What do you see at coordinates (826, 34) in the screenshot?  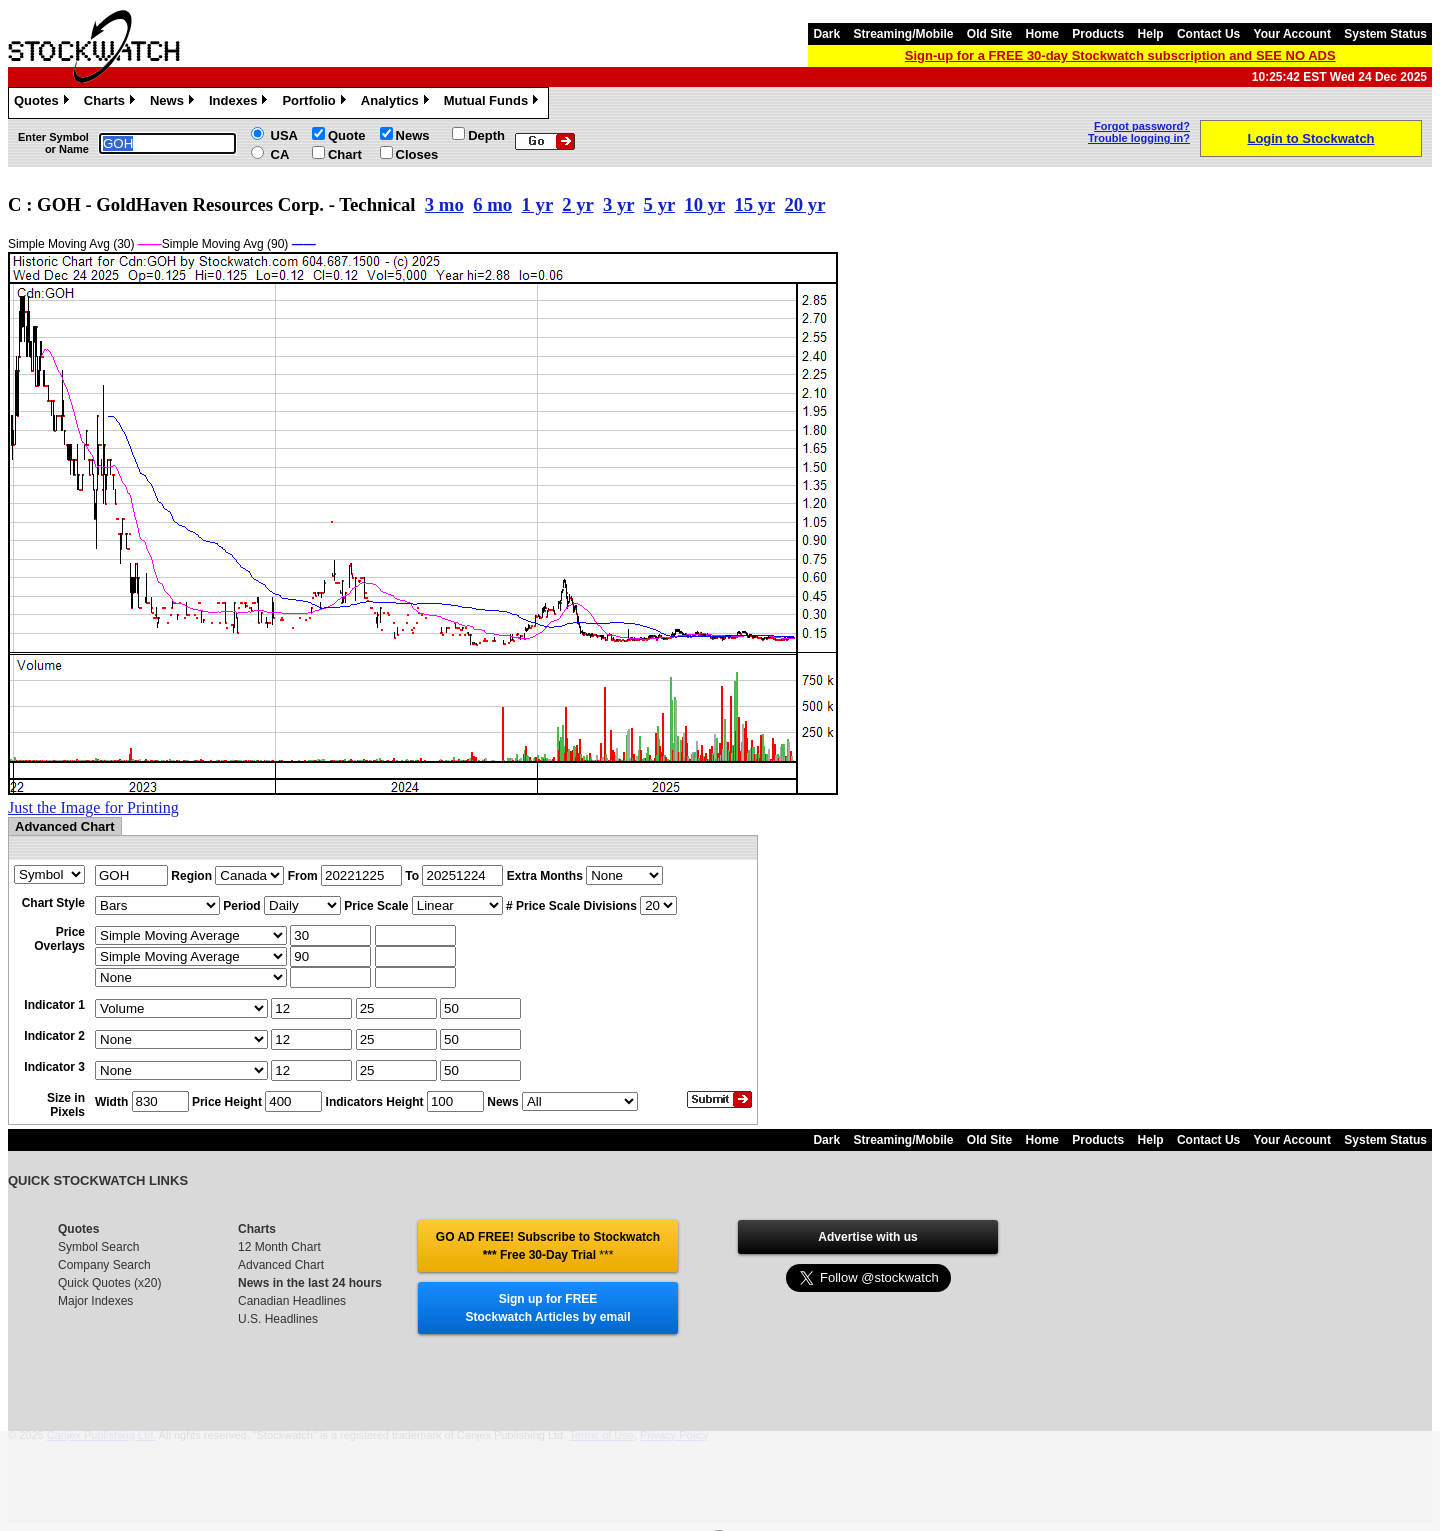 I see `Dark` at bounding box center [826, 34].